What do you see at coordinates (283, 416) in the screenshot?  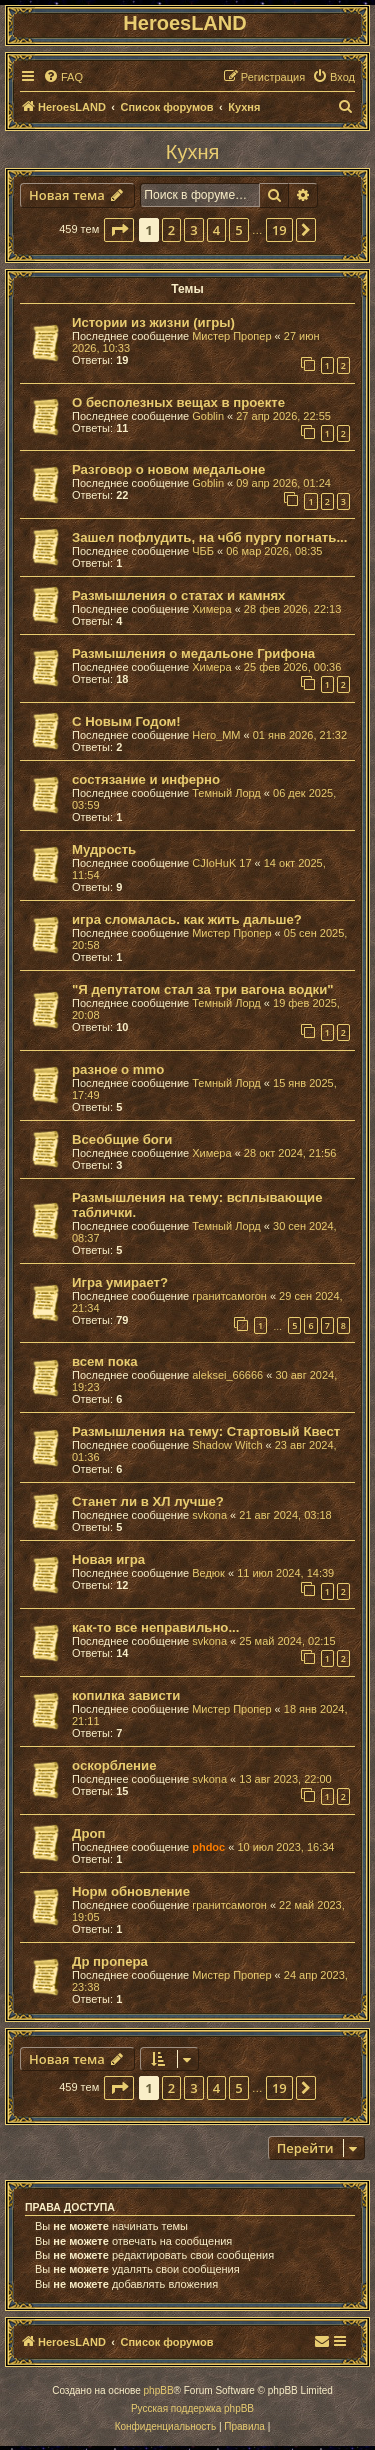 I see `27 апр 2026, 22:55` at bounding box center [283, 416].